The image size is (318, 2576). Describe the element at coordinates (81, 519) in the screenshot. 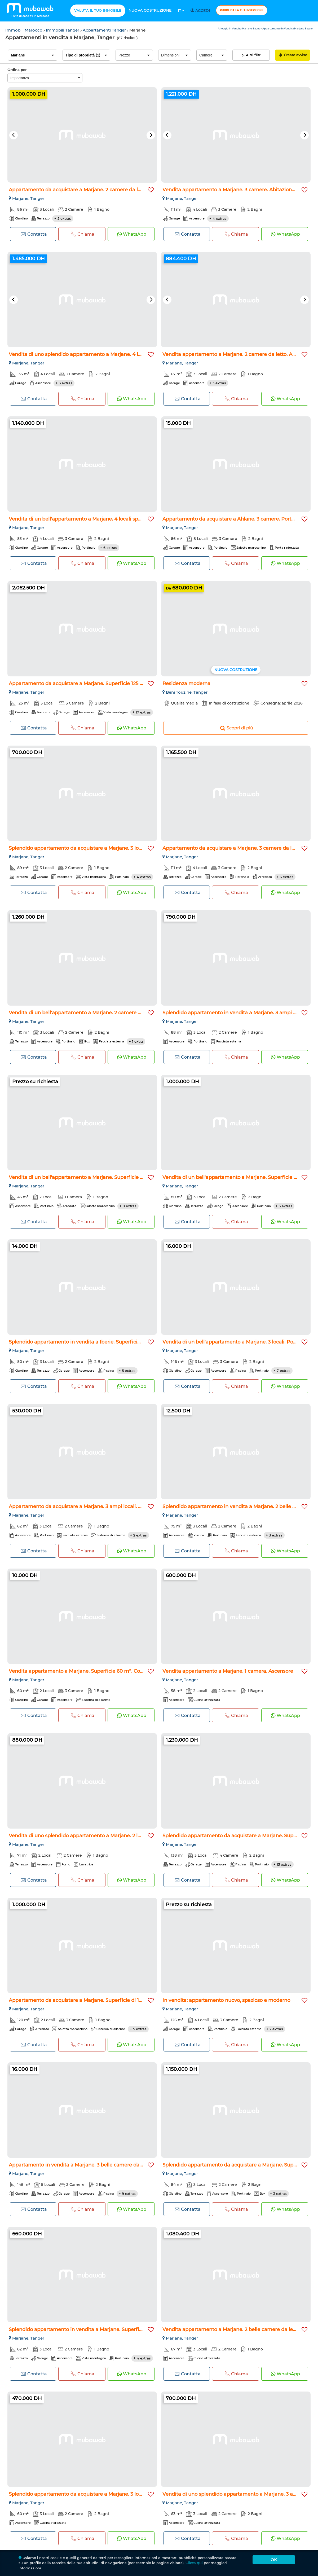

I see `Vendita di un bell'appartamento a Marjane. 4 locali spaziosi...` at that location.